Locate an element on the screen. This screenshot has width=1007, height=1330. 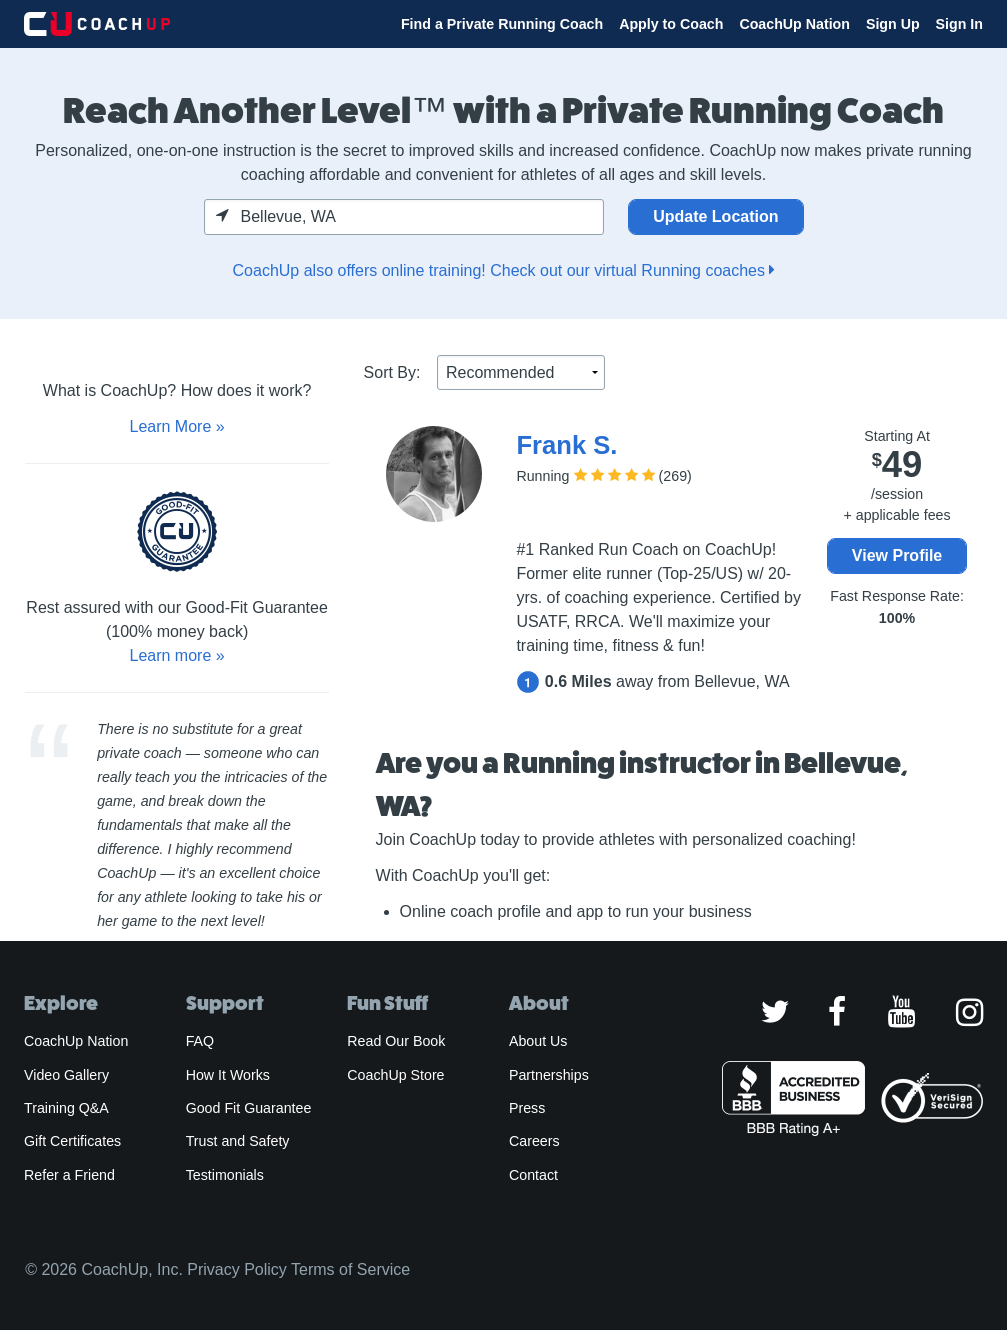
Press is located at coordinates (527, 1108).